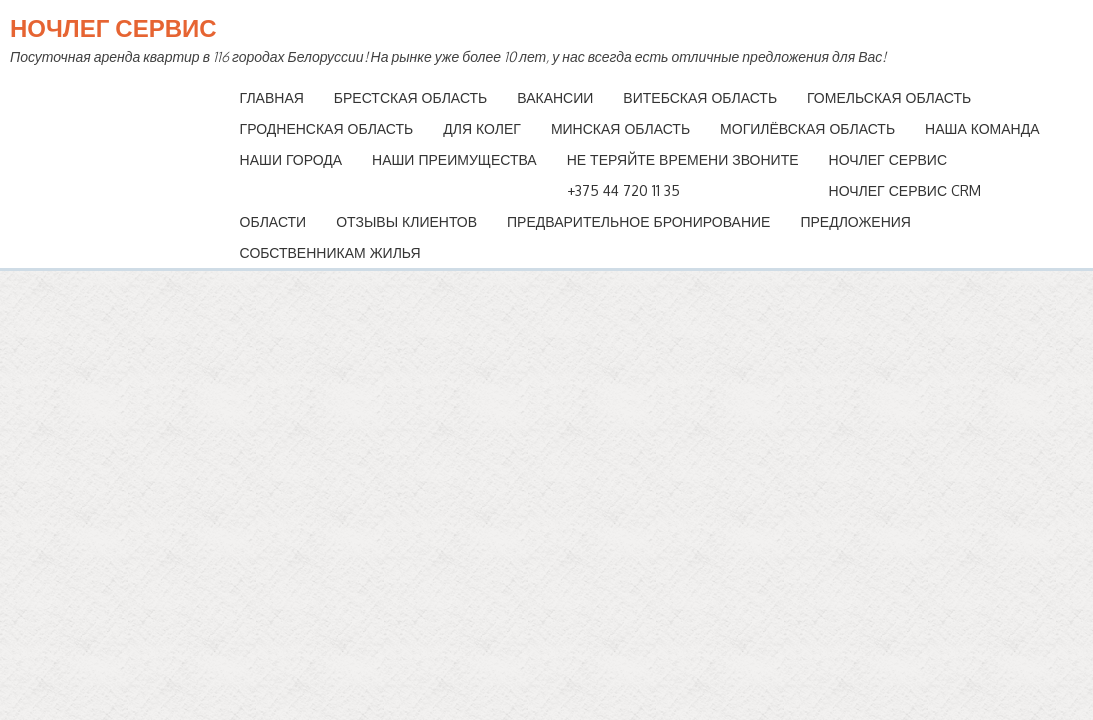  Describe the element at coordinates (889, 97) in the screenshot. I see `Гомельская область` at that location.